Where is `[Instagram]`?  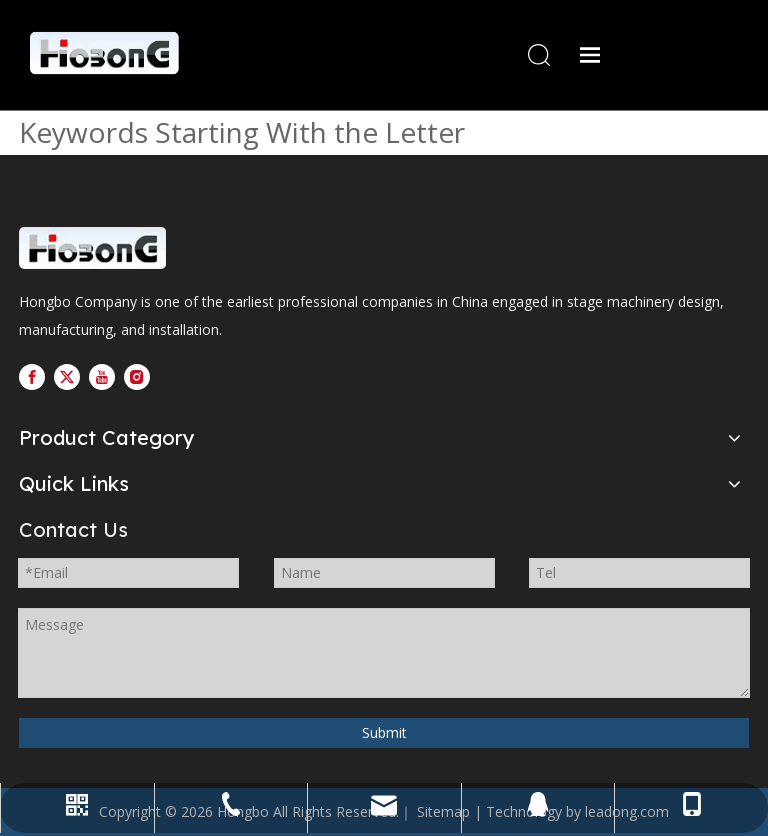 [Instagram] is located at coordinates (137, 377).